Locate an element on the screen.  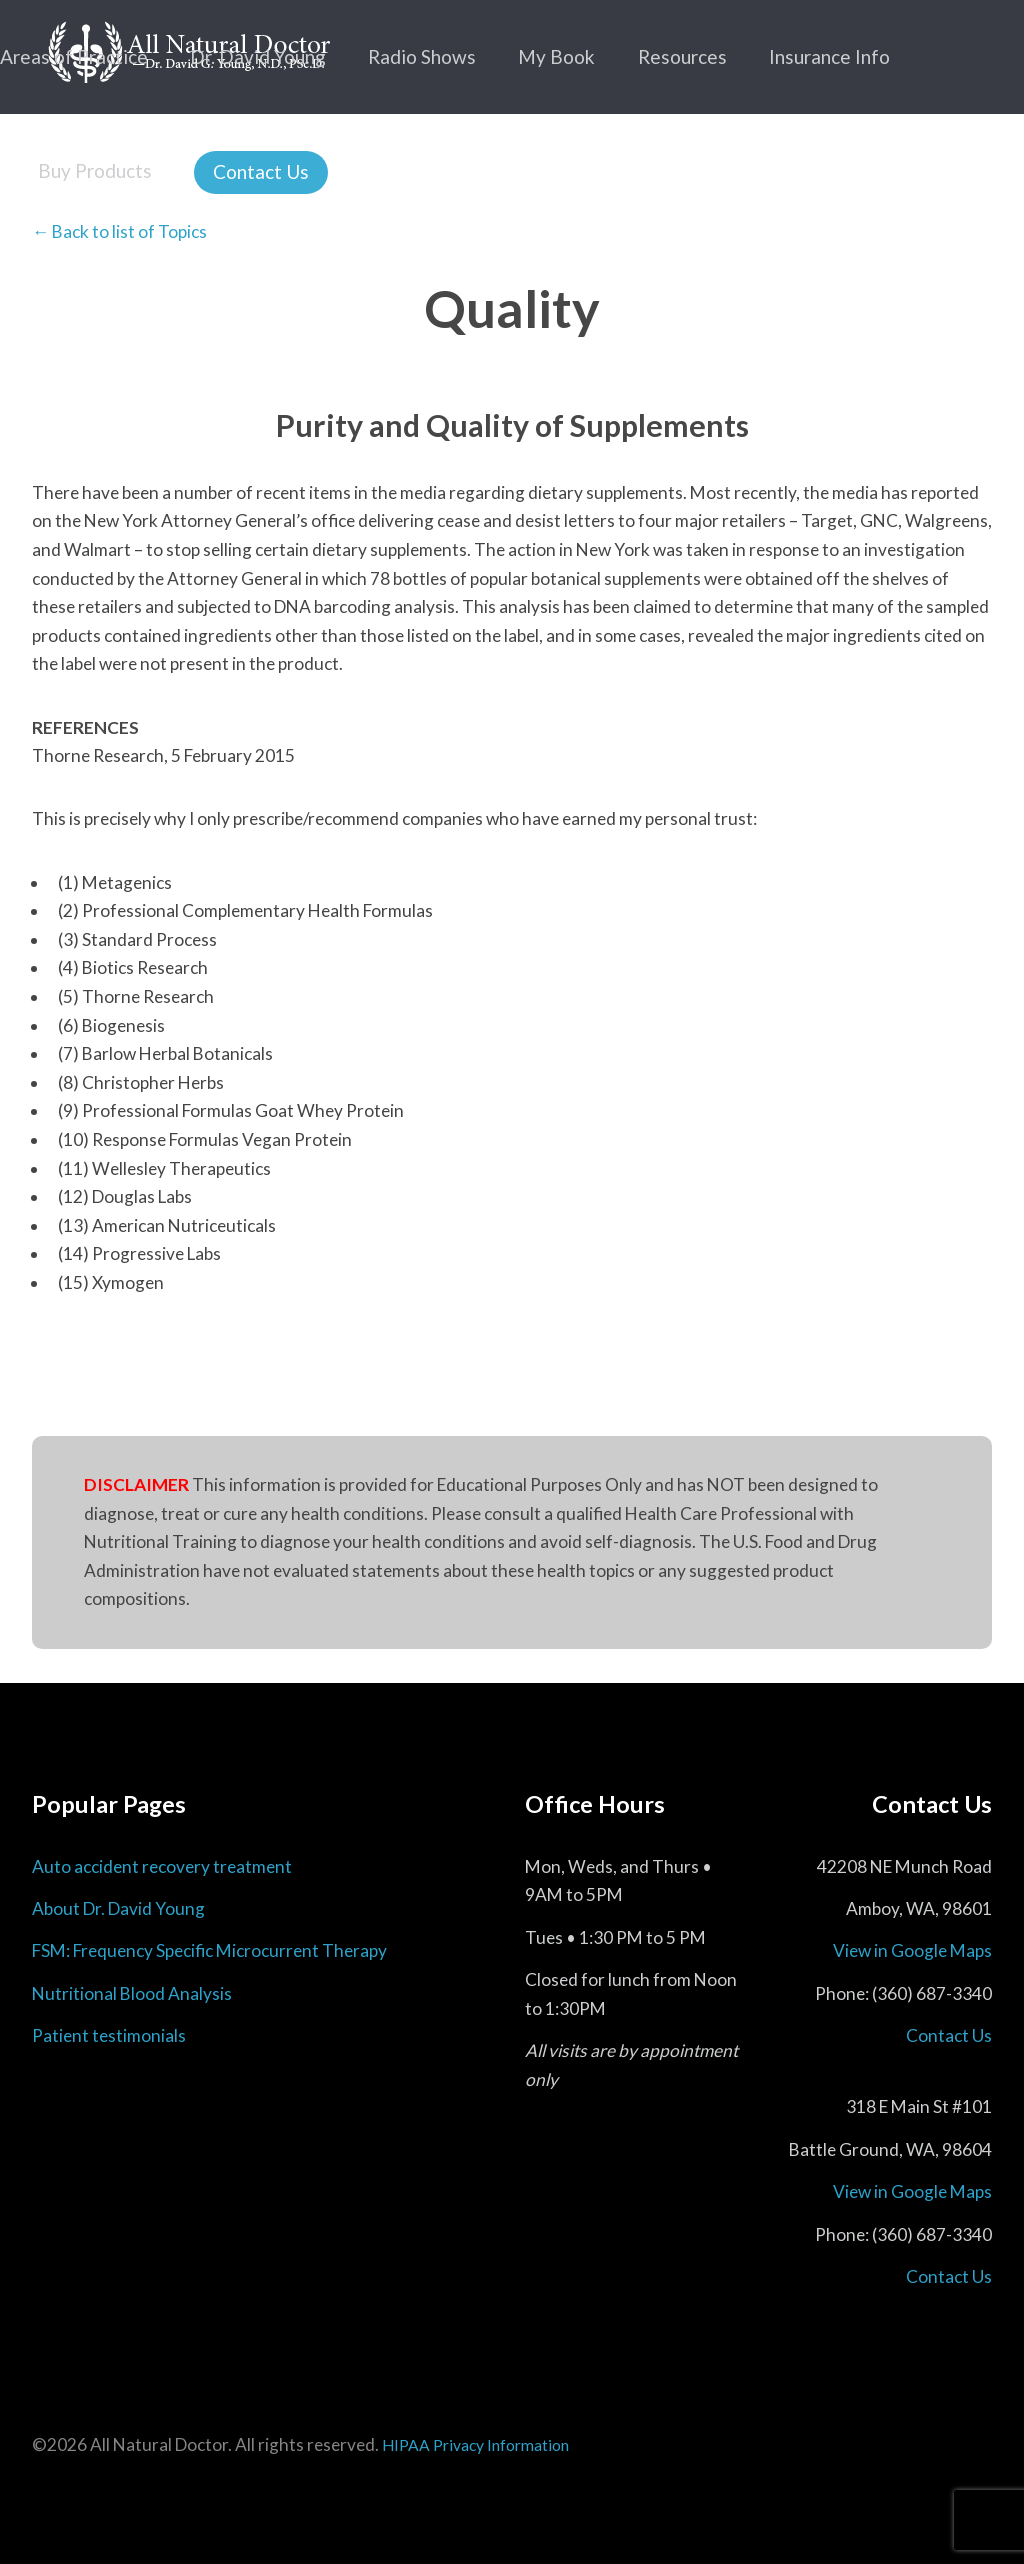
Auto accident recovery treatment is located at coordinates (162, 1866).